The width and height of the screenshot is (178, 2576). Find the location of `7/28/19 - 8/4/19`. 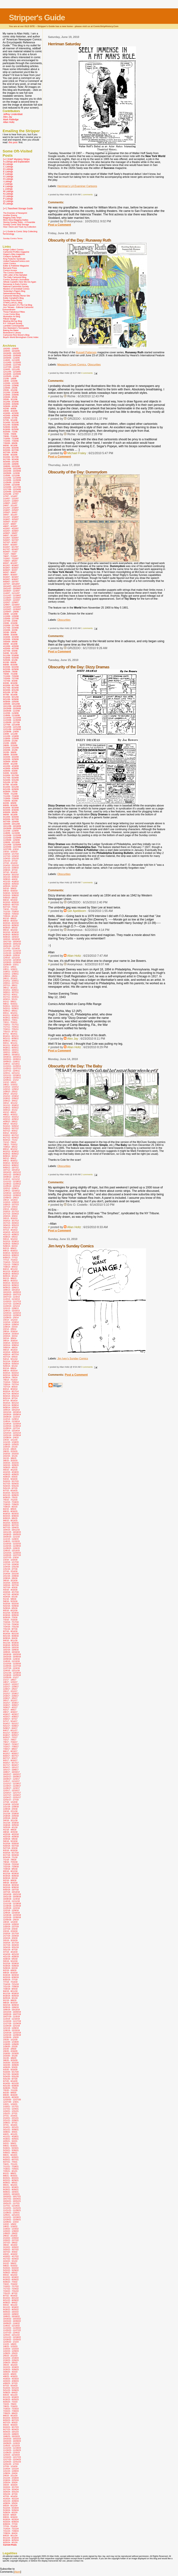

7/28/19 - 8/4/19 is located at coordinates (10, 1989).